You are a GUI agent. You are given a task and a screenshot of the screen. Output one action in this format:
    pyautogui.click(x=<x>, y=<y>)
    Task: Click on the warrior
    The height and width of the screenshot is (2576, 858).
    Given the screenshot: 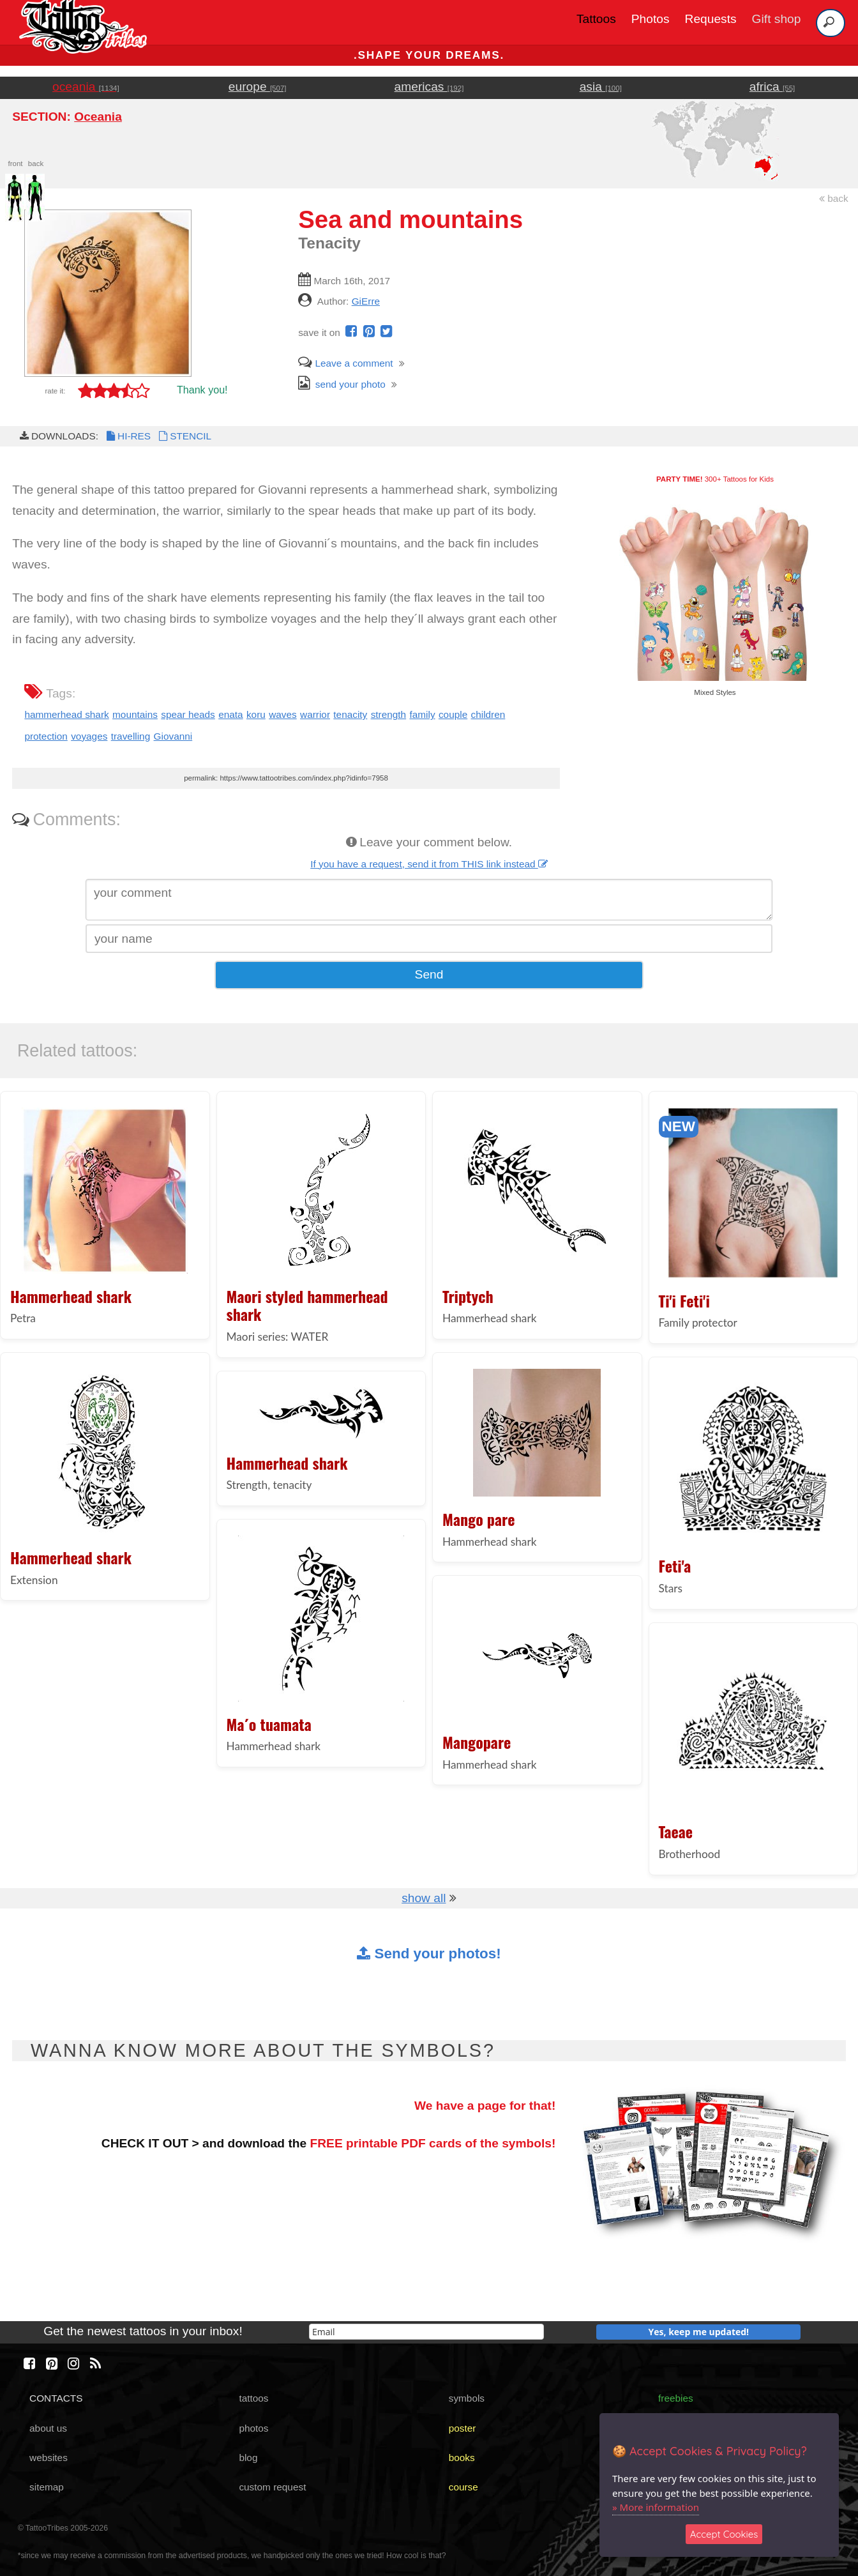 What is the action you would take?
    pyautogui.click(x=315, y=714)
    